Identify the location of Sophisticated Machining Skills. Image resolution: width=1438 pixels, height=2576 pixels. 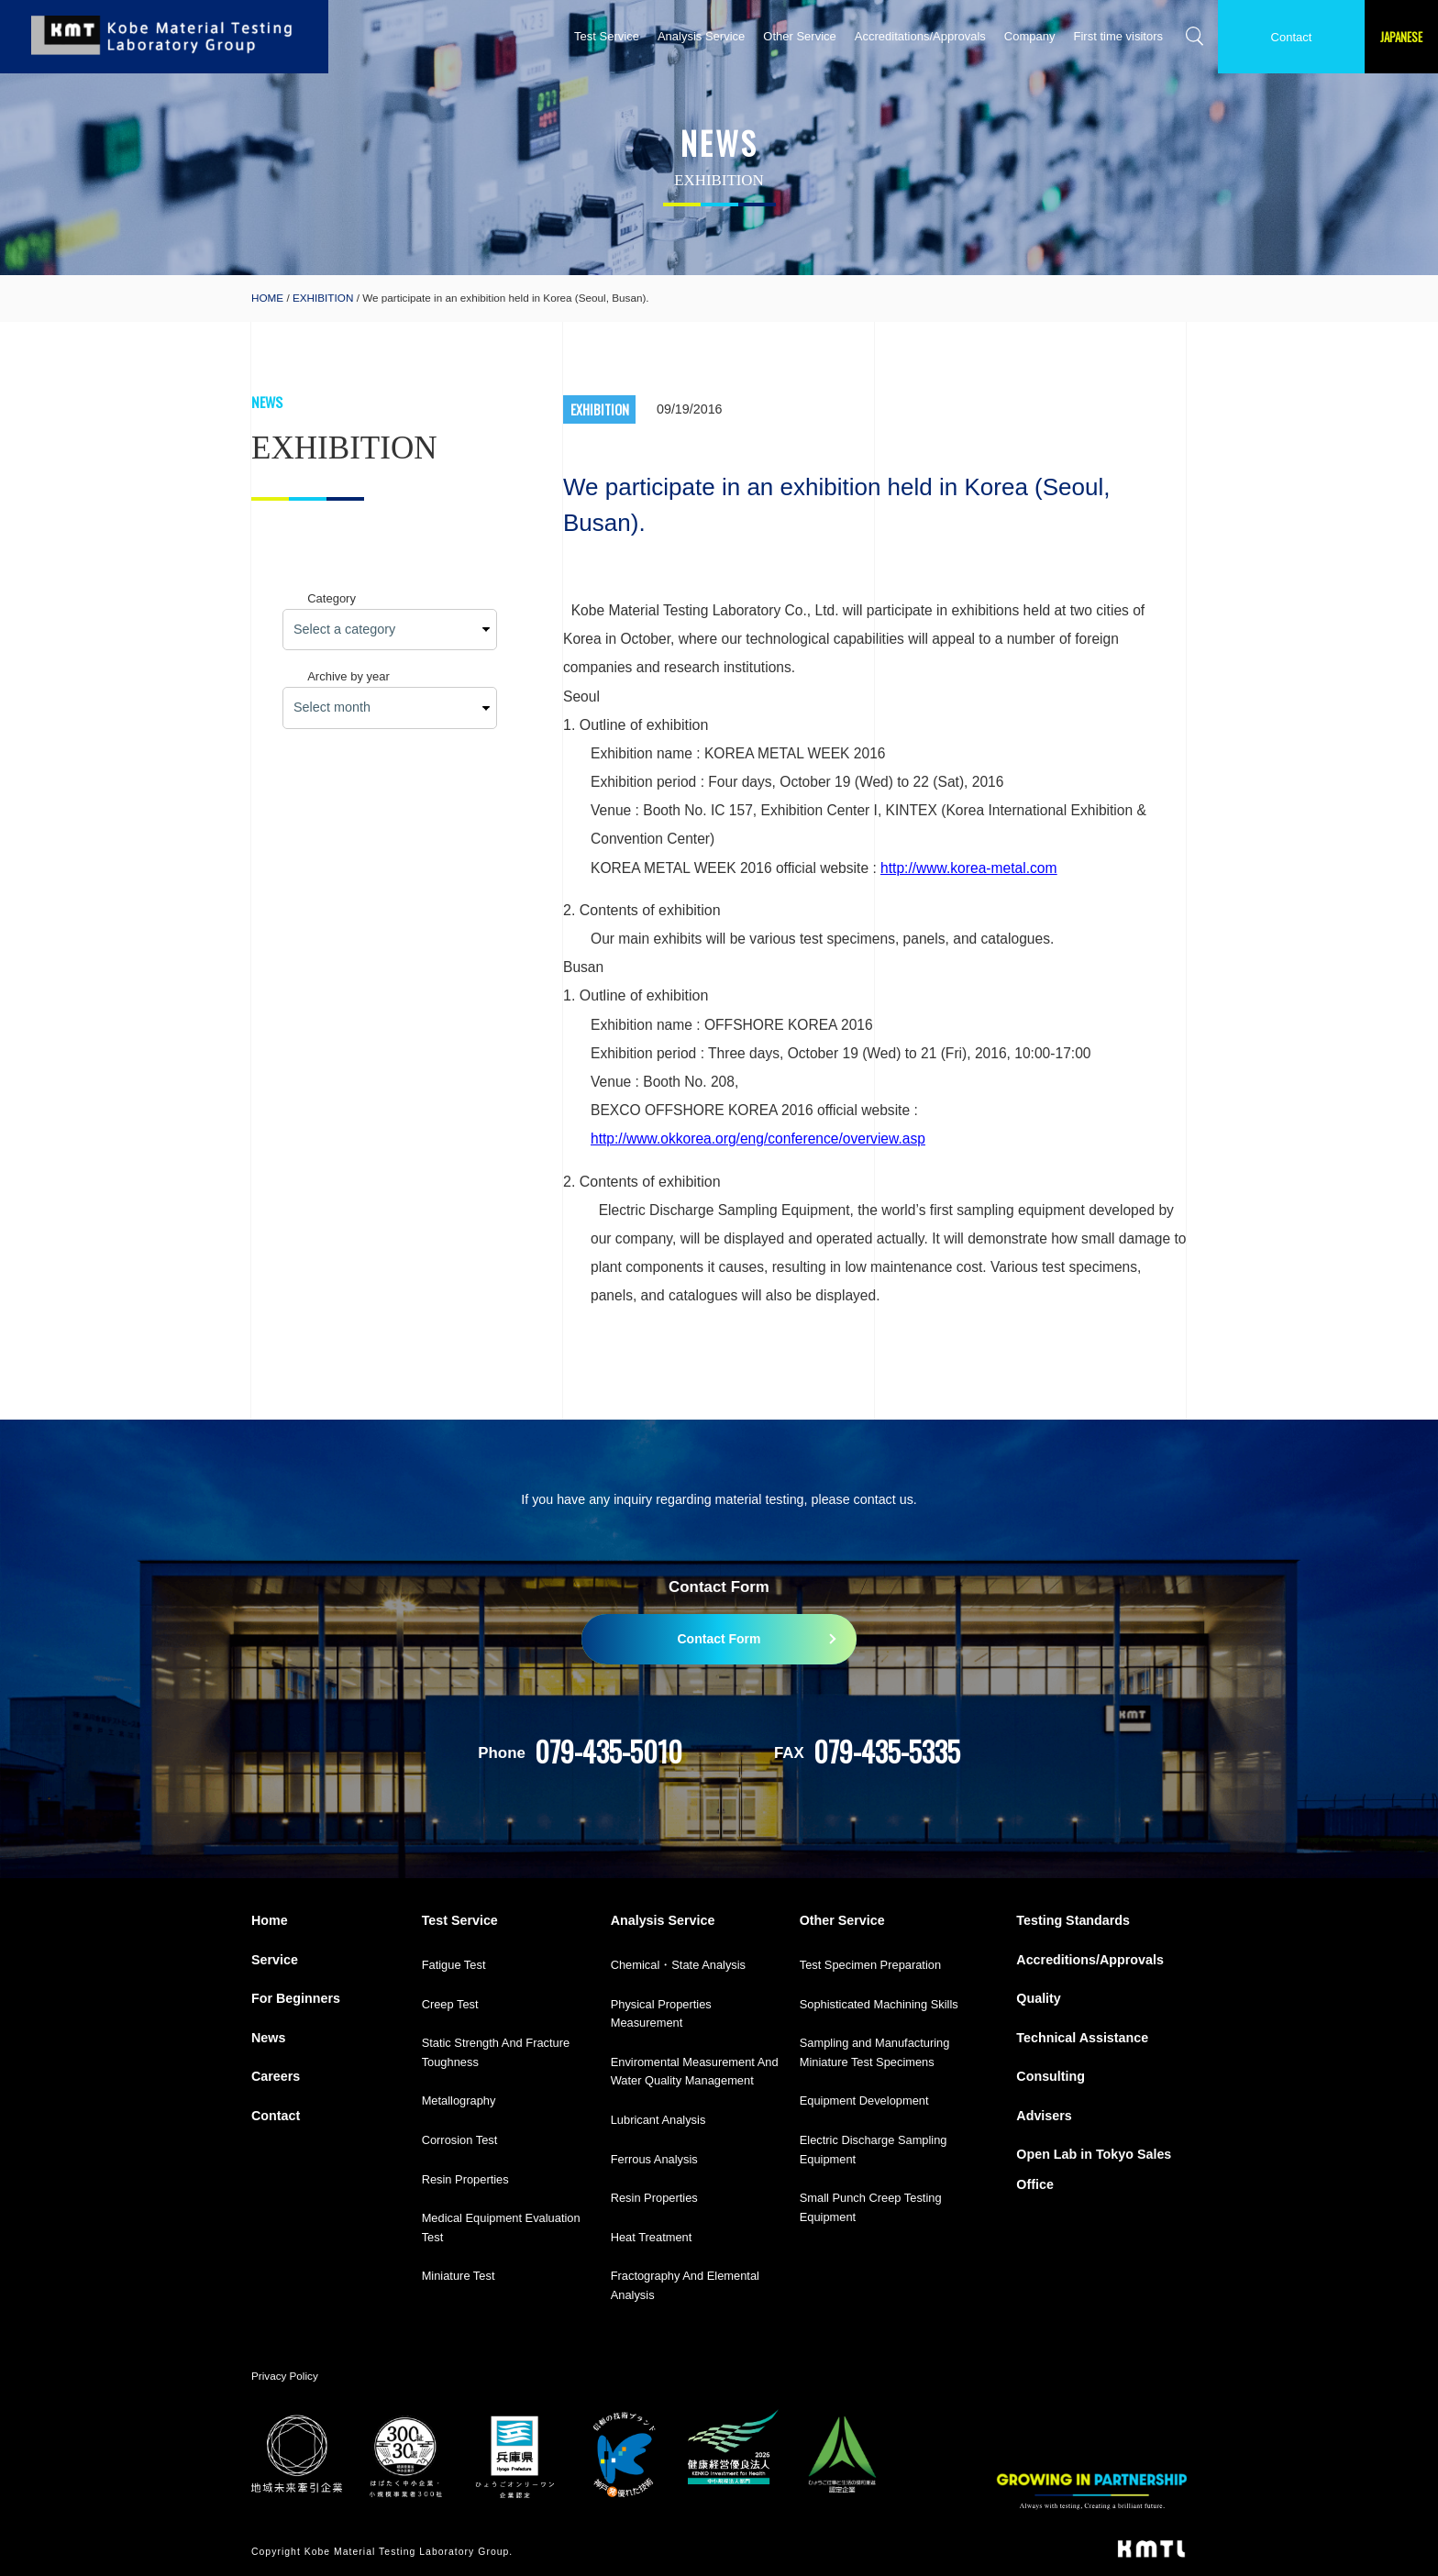
(879, 2004).